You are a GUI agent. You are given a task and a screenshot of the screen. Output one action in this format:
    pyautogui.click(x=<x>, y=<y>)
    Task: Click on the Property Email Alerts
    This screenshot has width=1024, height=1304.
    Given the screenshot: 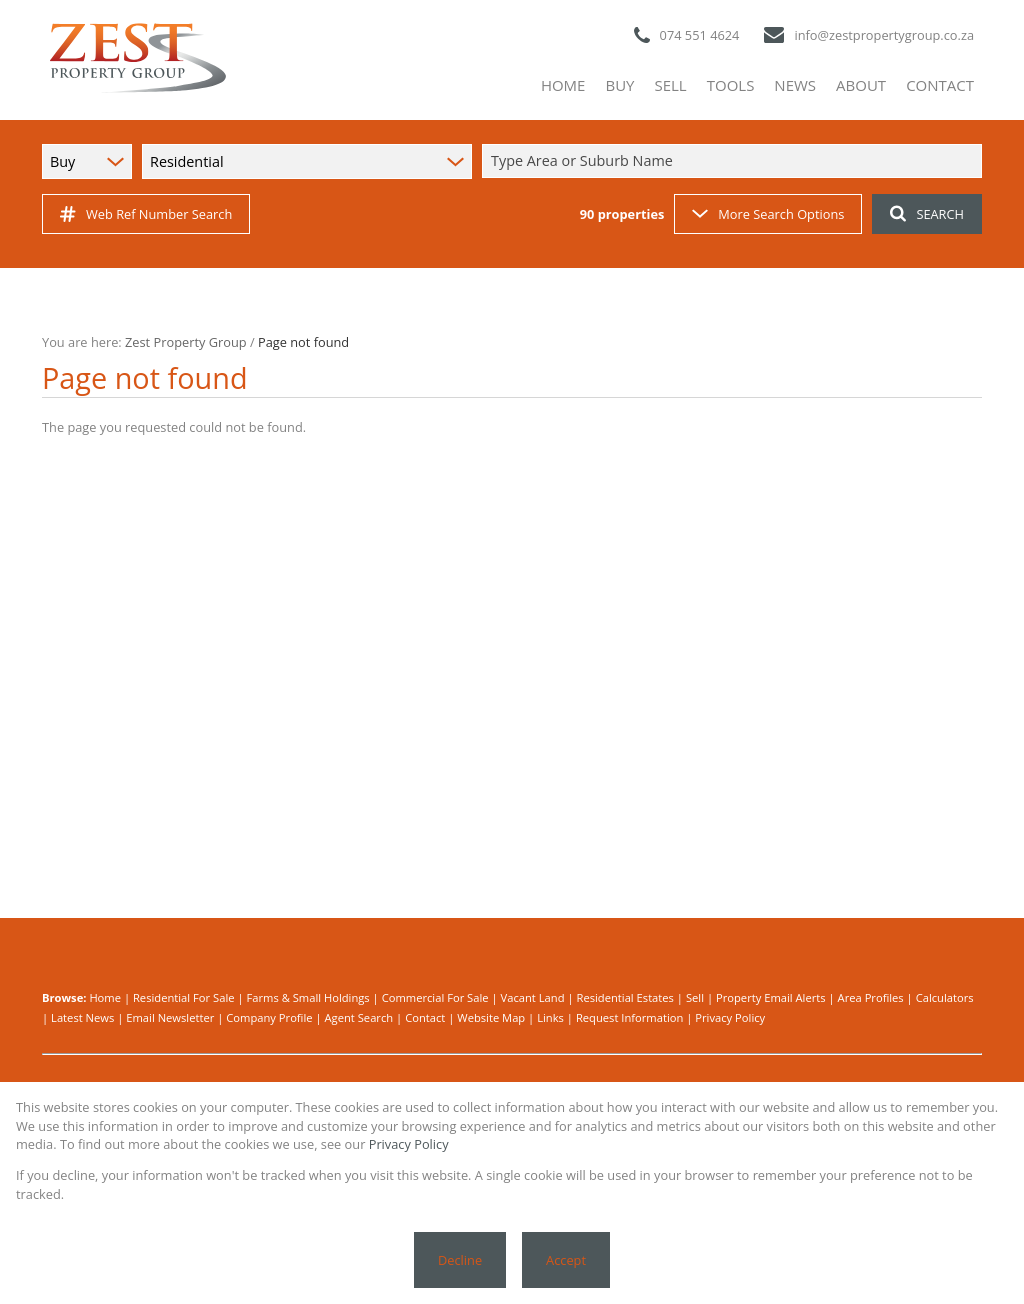 What is the action you would take?
    pyautogui.click(x=771, y=997)
    